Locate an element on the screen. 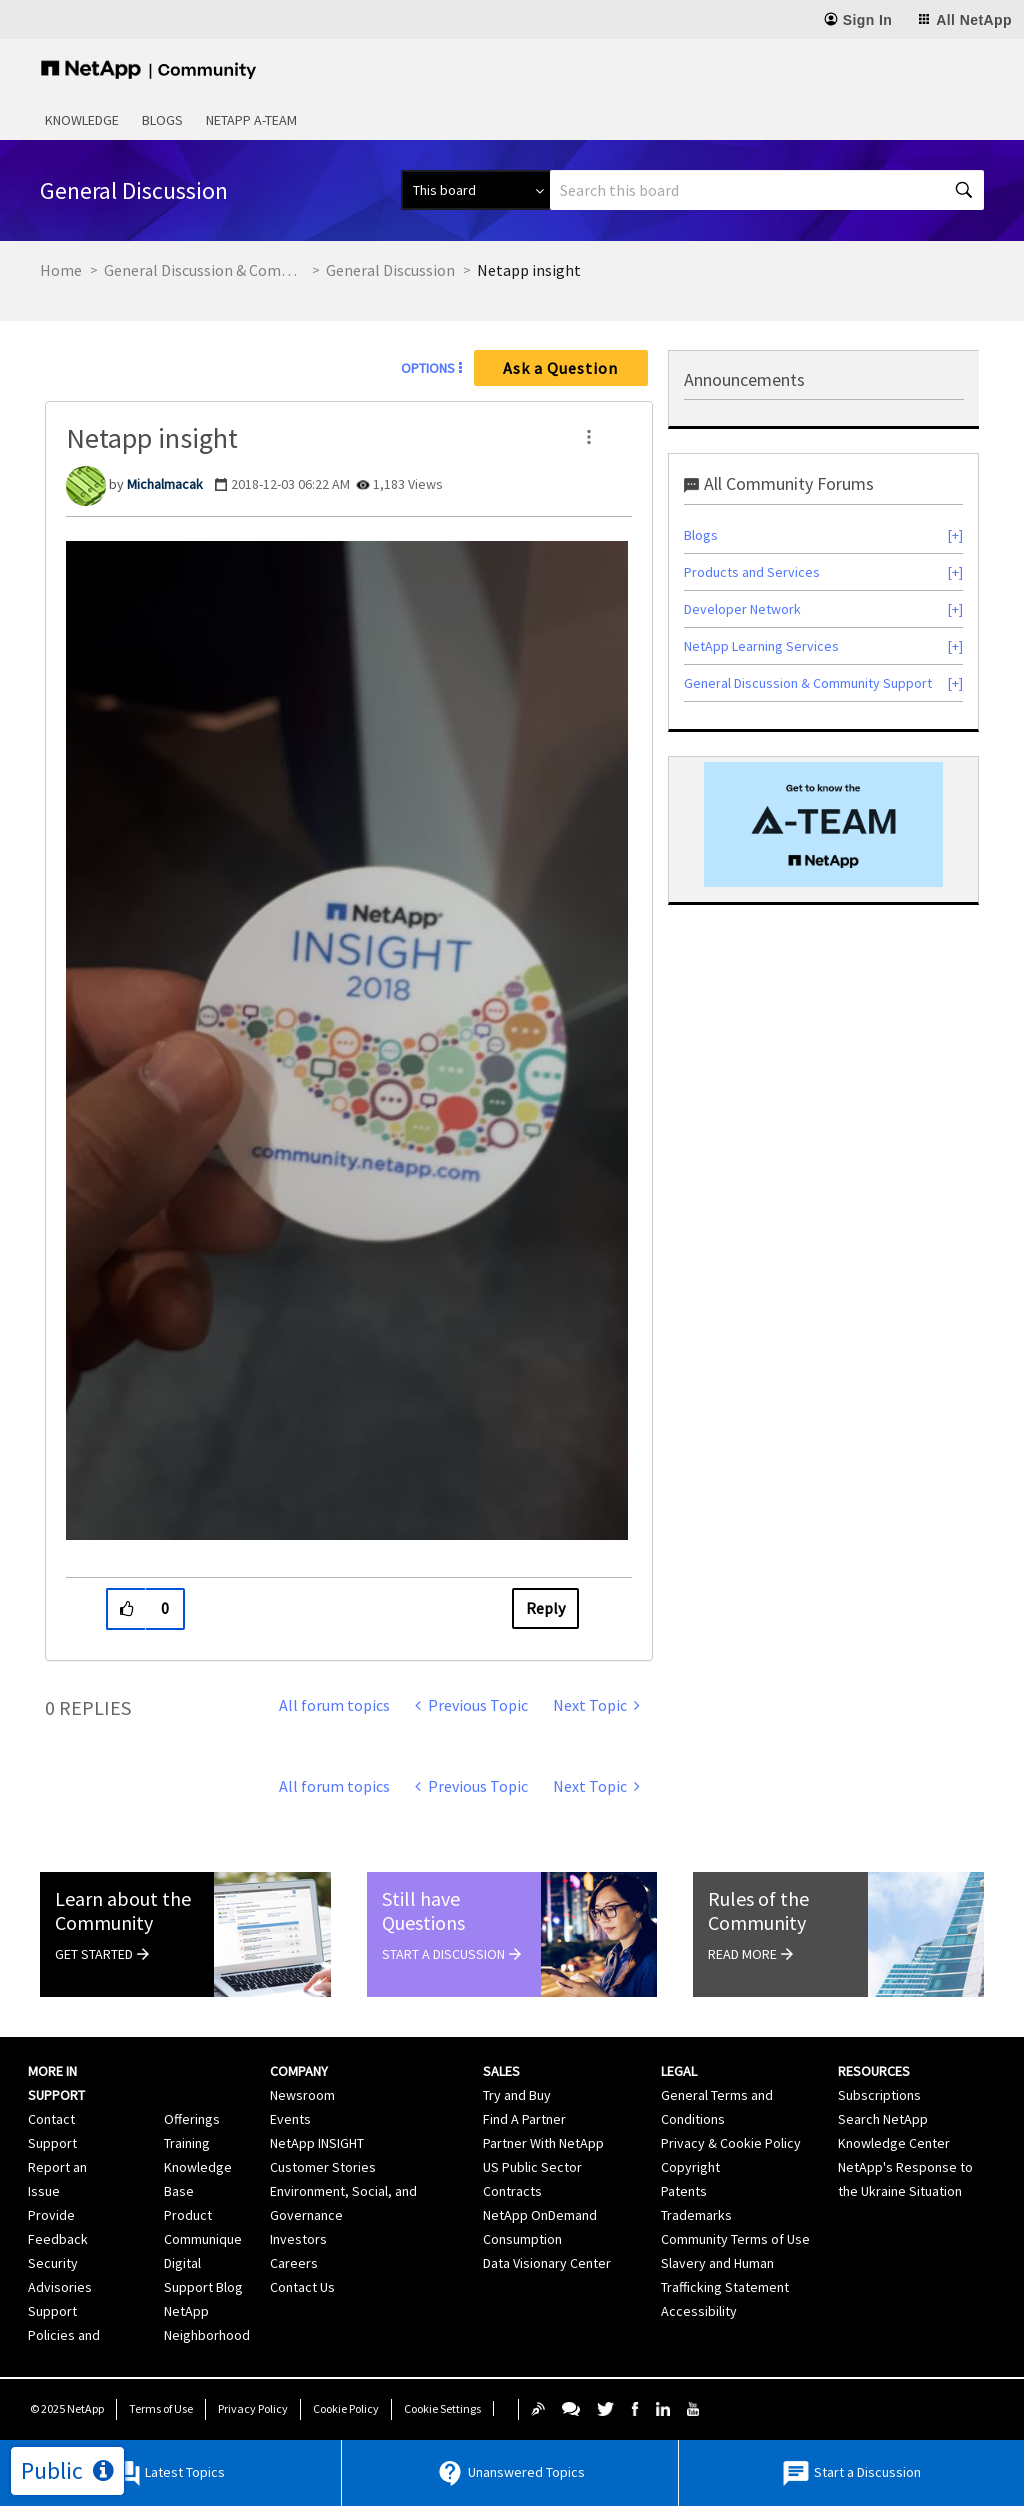 The image size is (1024, 2506). Cookie Settings is located at coordinates (442, 2408).